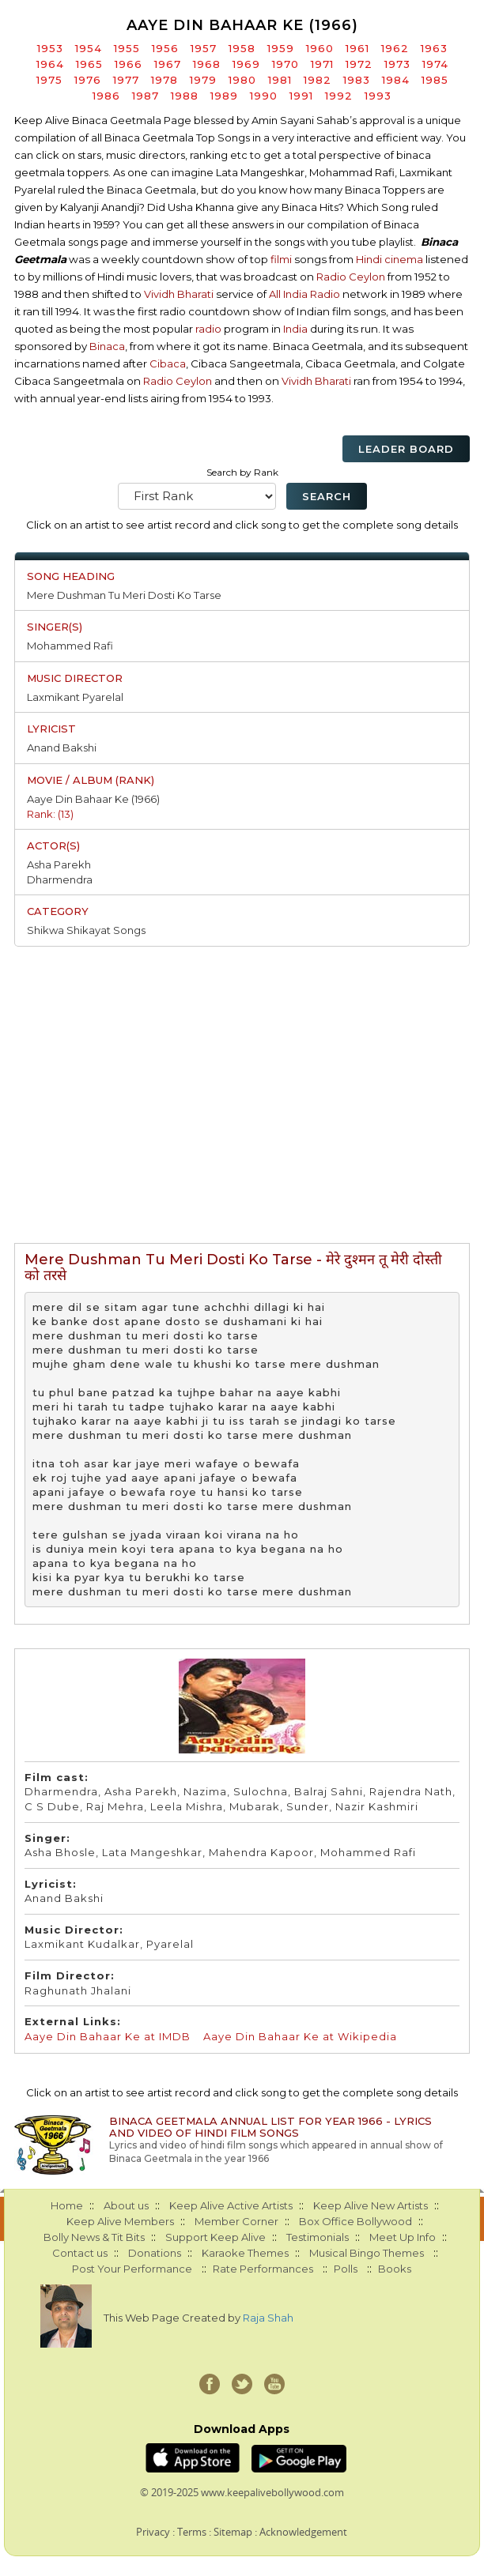 The width and height of the screenshot is (484, 2576). Describe the element at coordinates (356, 79) in the screenshot. I see `1983` at that location.